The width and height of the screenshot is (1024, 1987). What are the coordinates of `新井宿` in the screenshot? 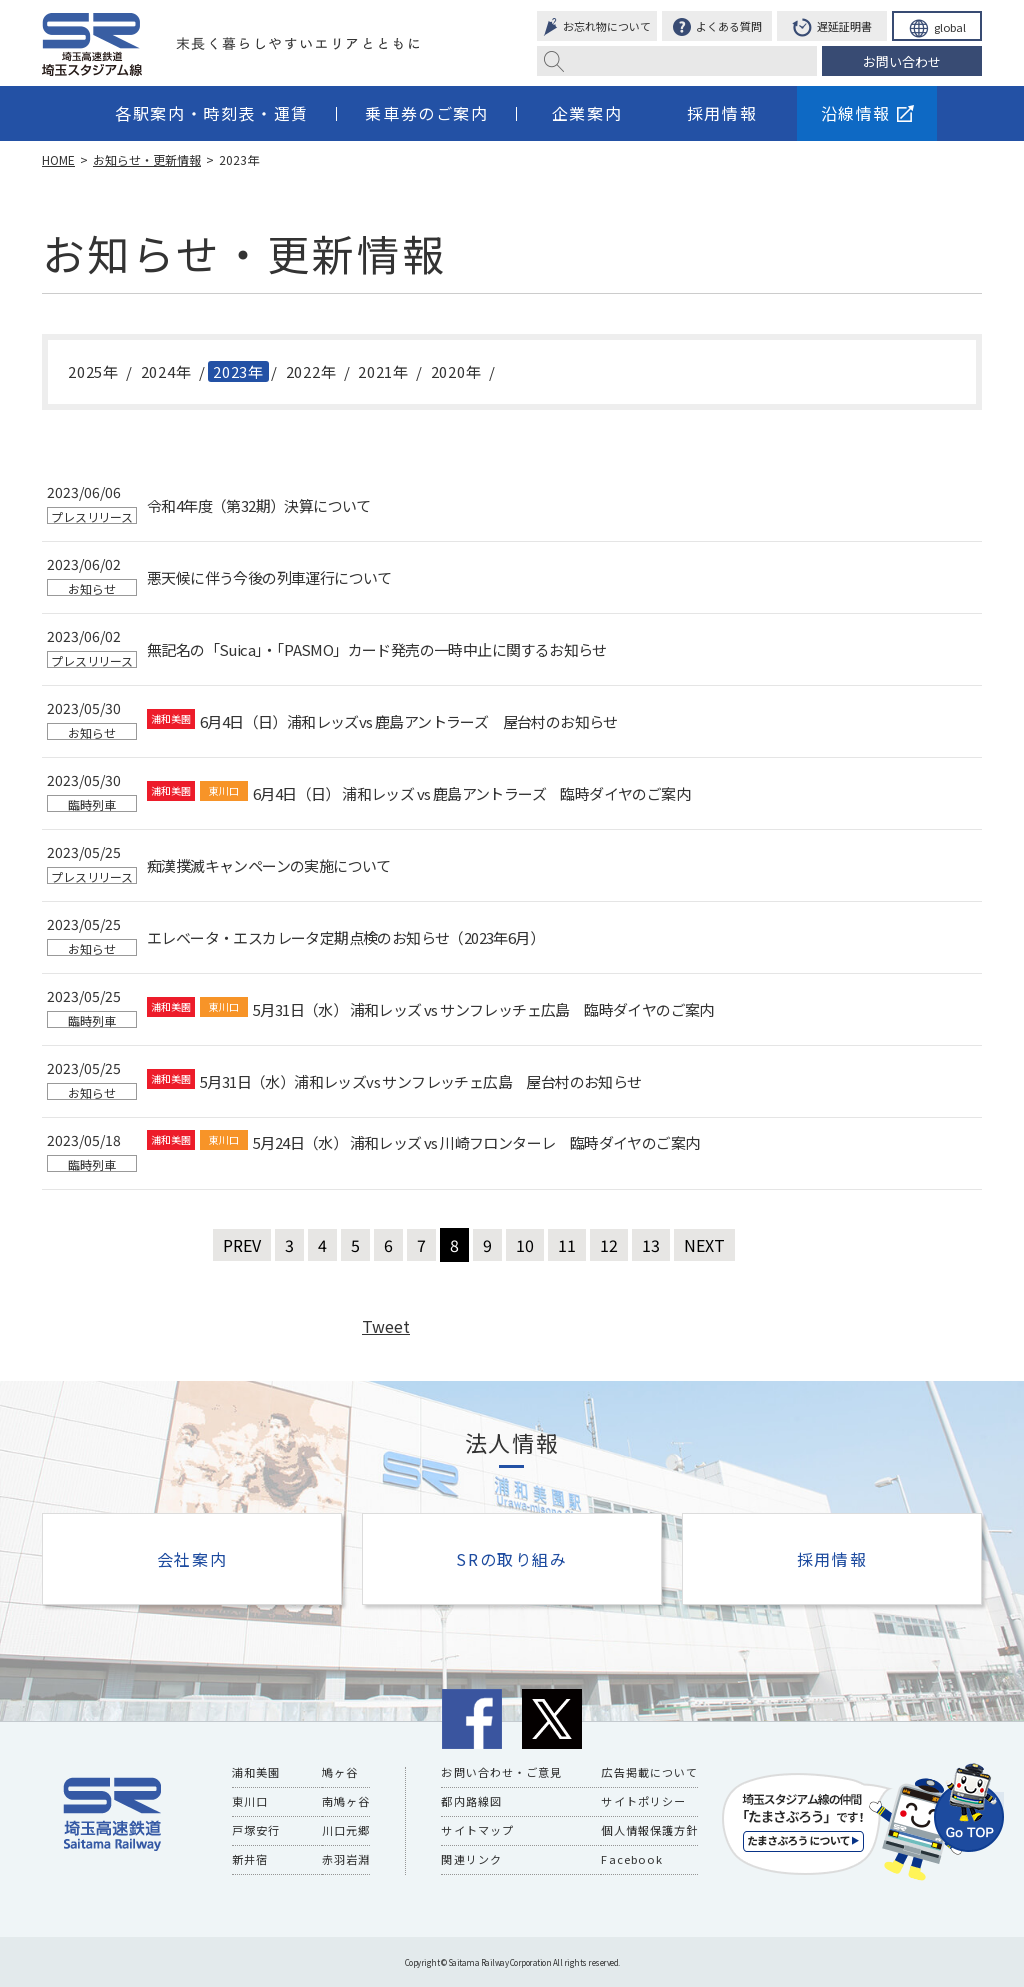 It's located at (250, 1859).